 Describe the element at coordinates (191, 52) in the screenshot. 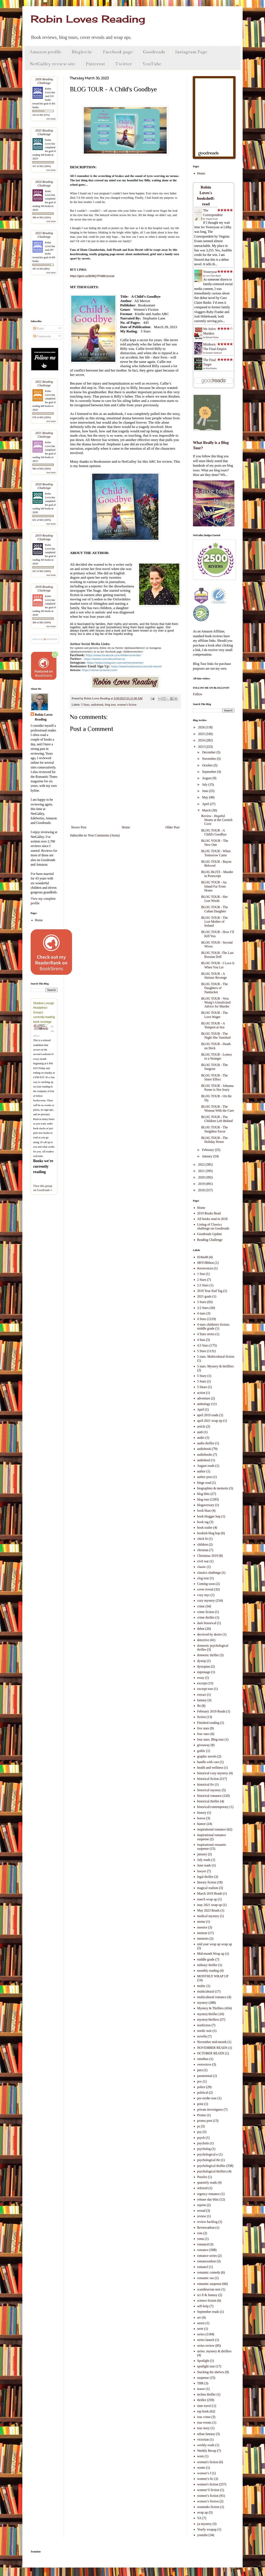

I see `Instagram Page` at that location.